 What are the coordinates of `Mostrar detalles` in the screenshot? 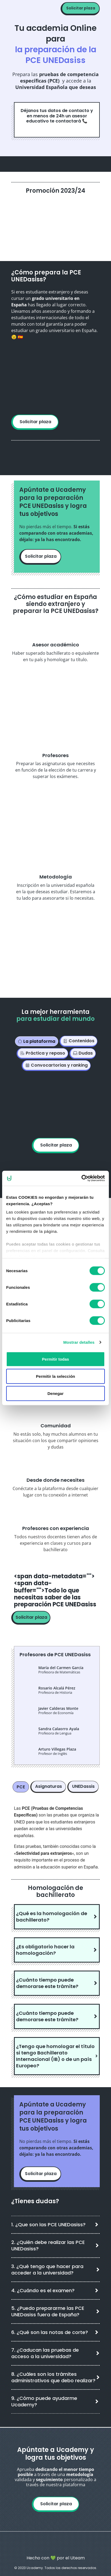 It's located at (79, 1342).